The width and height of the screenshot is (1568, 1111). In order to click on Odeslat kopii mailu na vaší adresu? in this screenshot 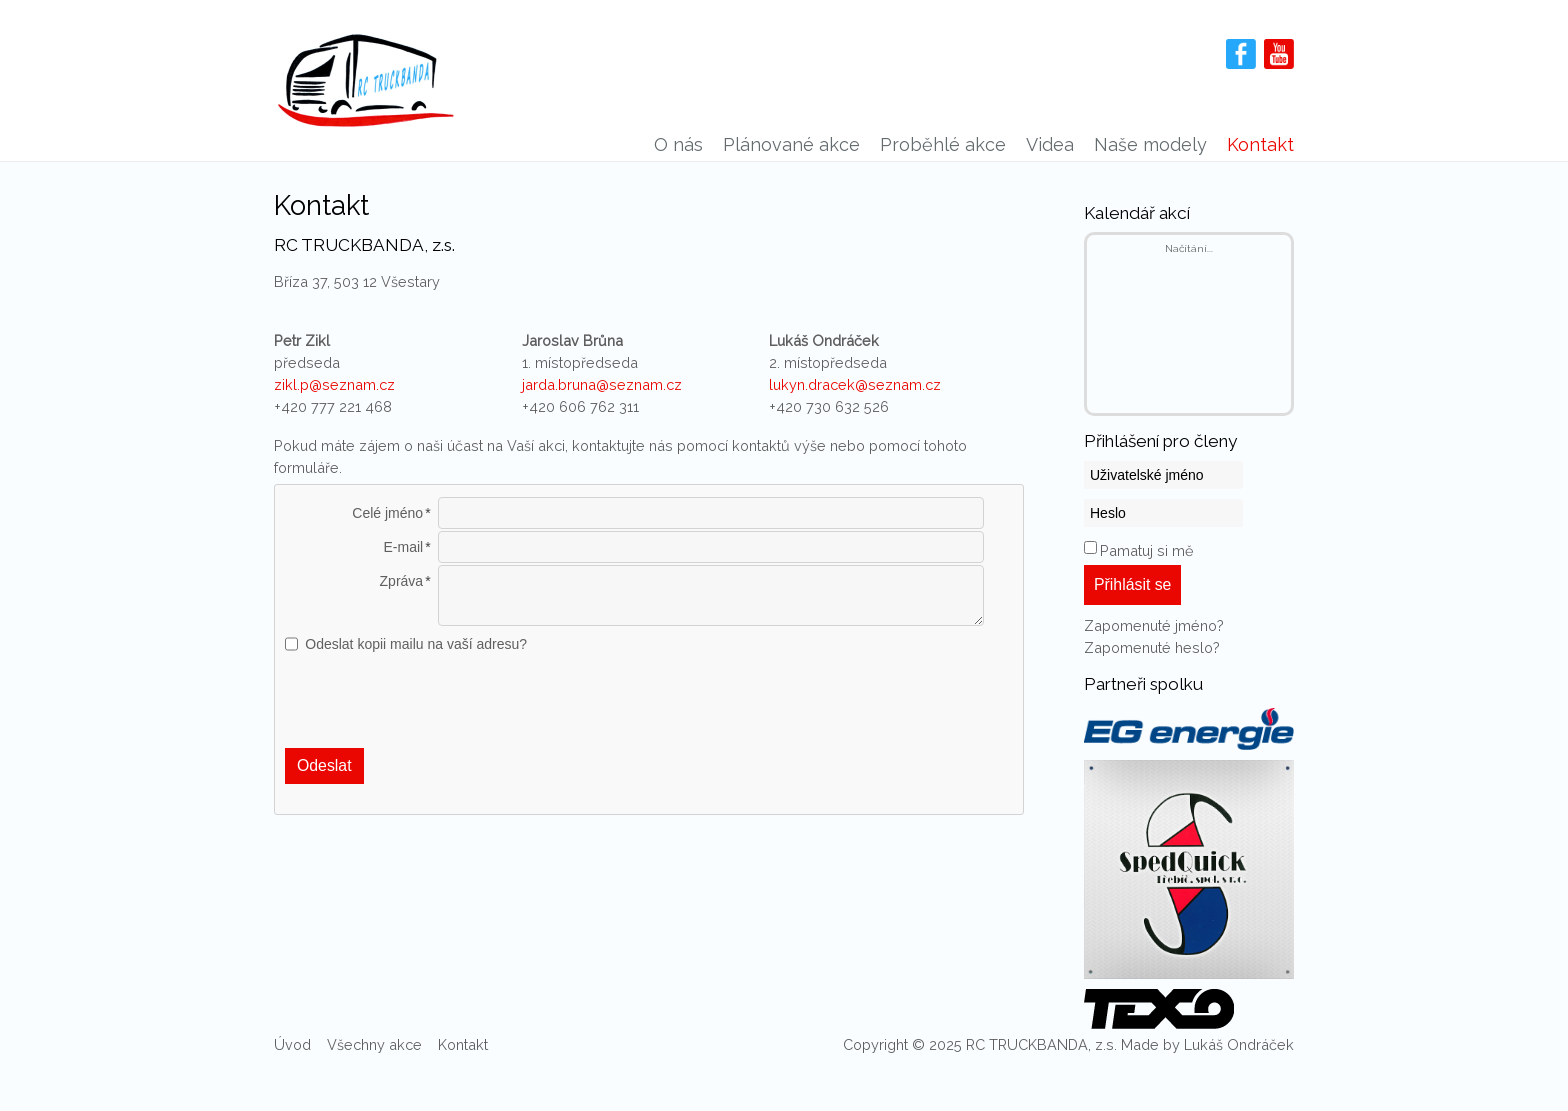, I will do `click(416, 644)`.